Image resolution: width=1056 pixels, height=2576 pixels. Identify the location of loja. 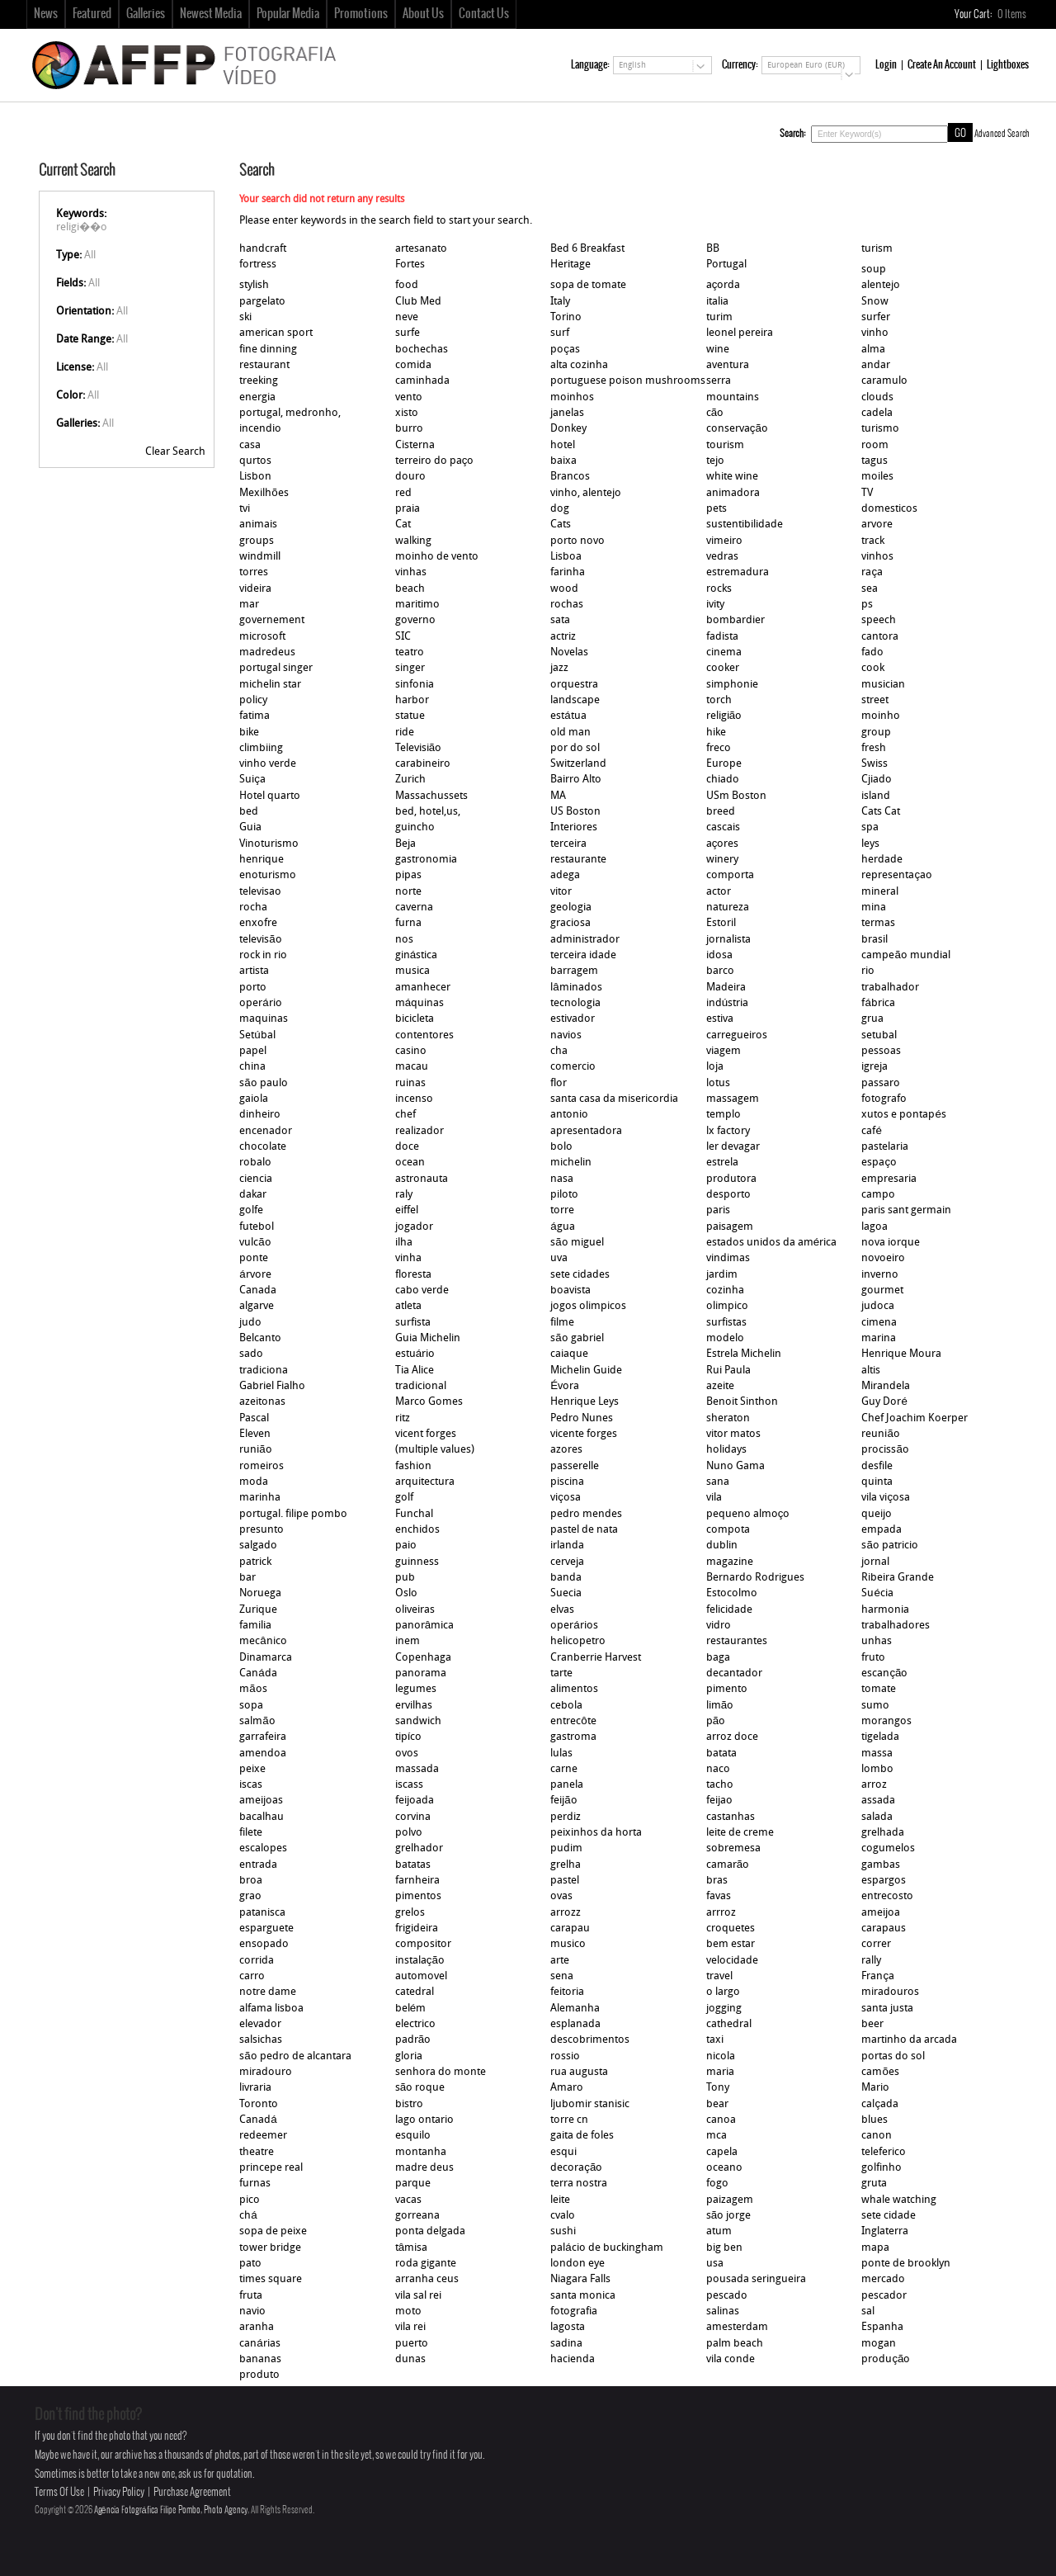
(715, 1066).